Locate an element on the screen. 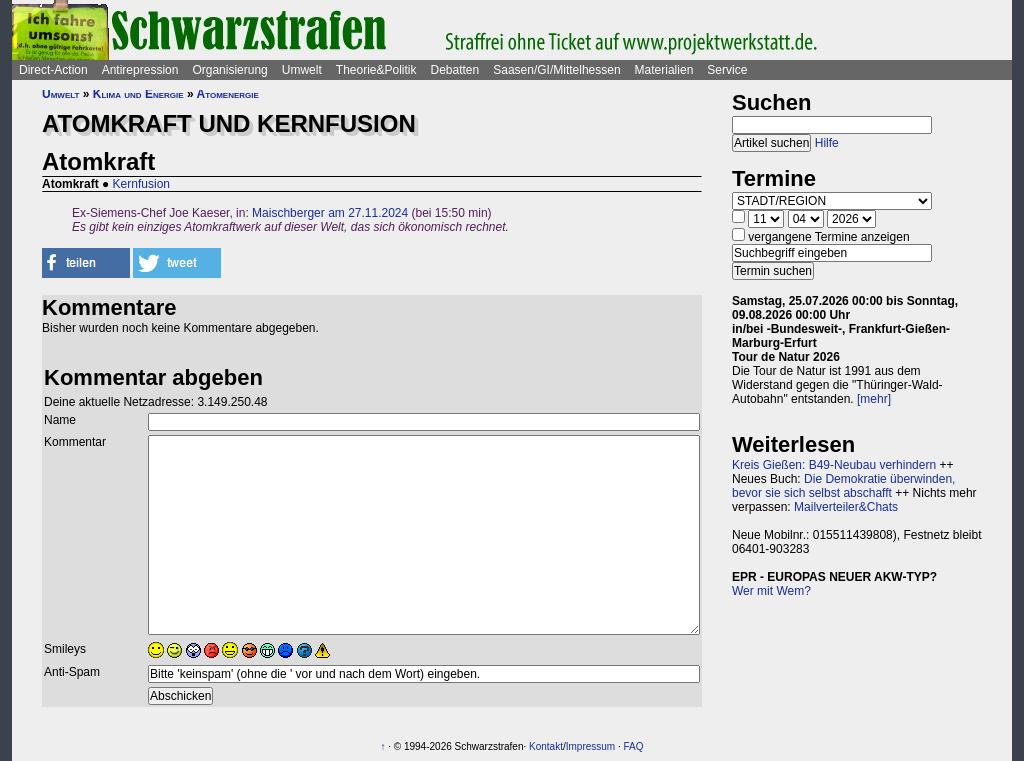 The width and height of the screenshot is (1024, 761). Klima und Energie is located at coordinates (138, 94).